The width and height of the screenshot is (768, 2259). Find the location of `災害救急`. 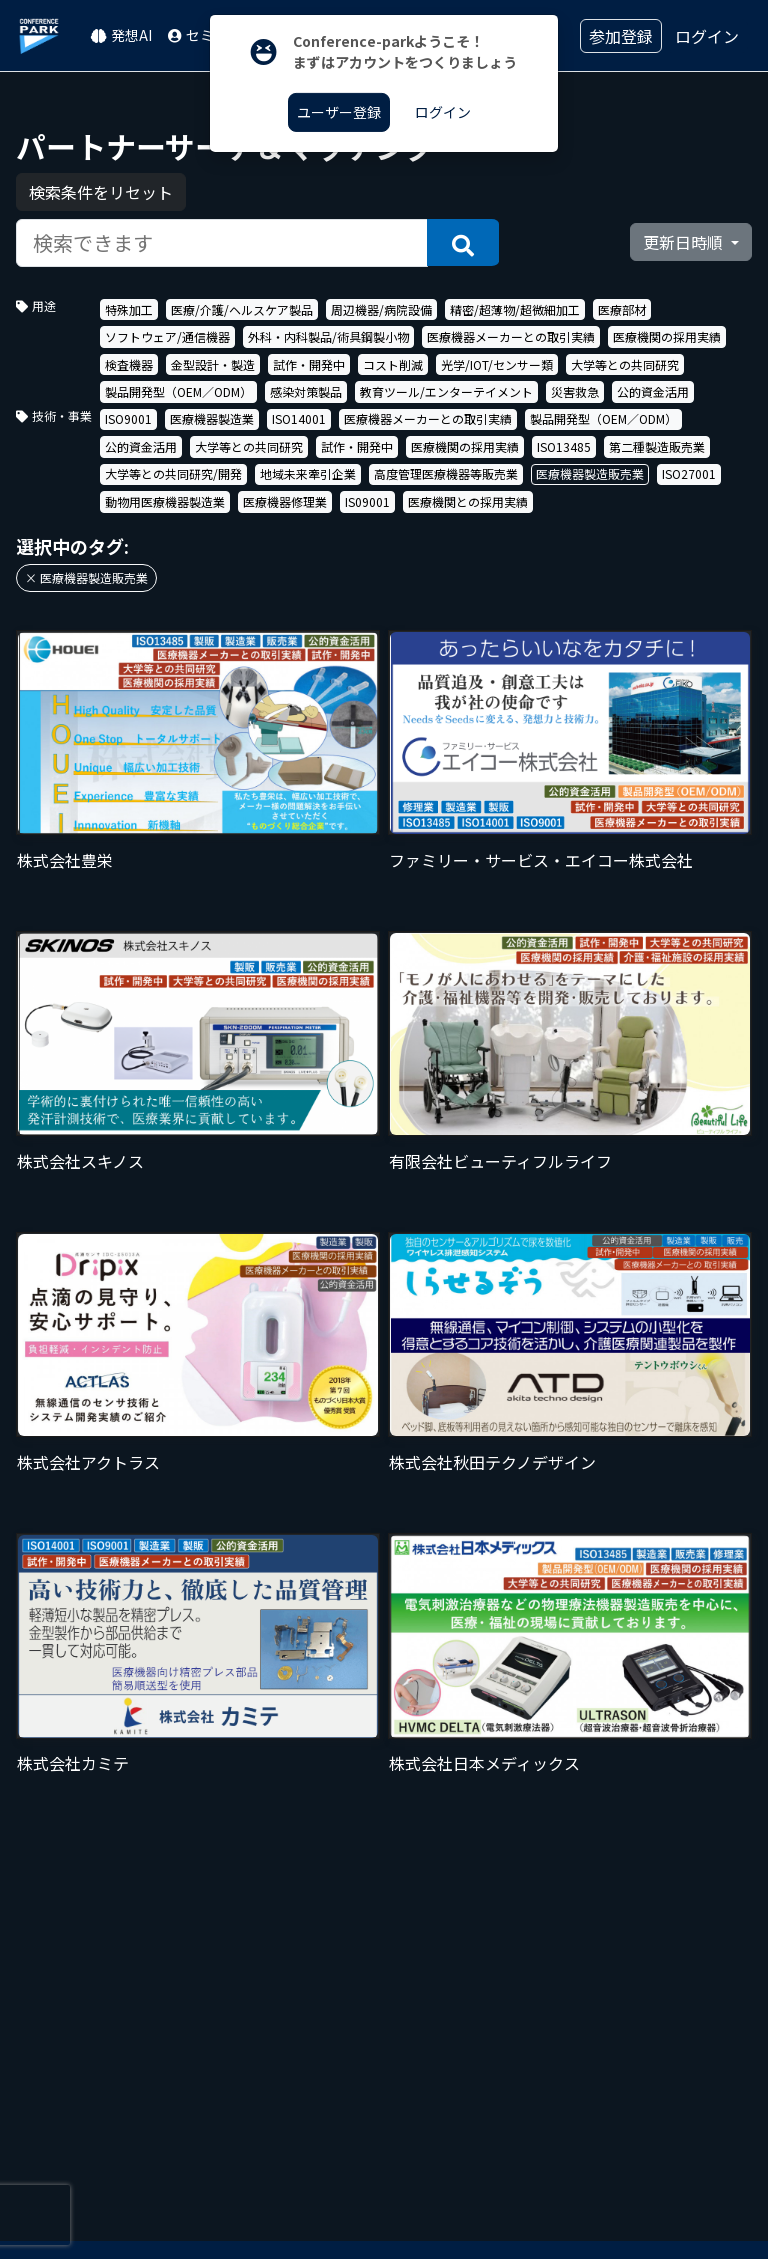

災害救急 is located at coordinates (575, 391).